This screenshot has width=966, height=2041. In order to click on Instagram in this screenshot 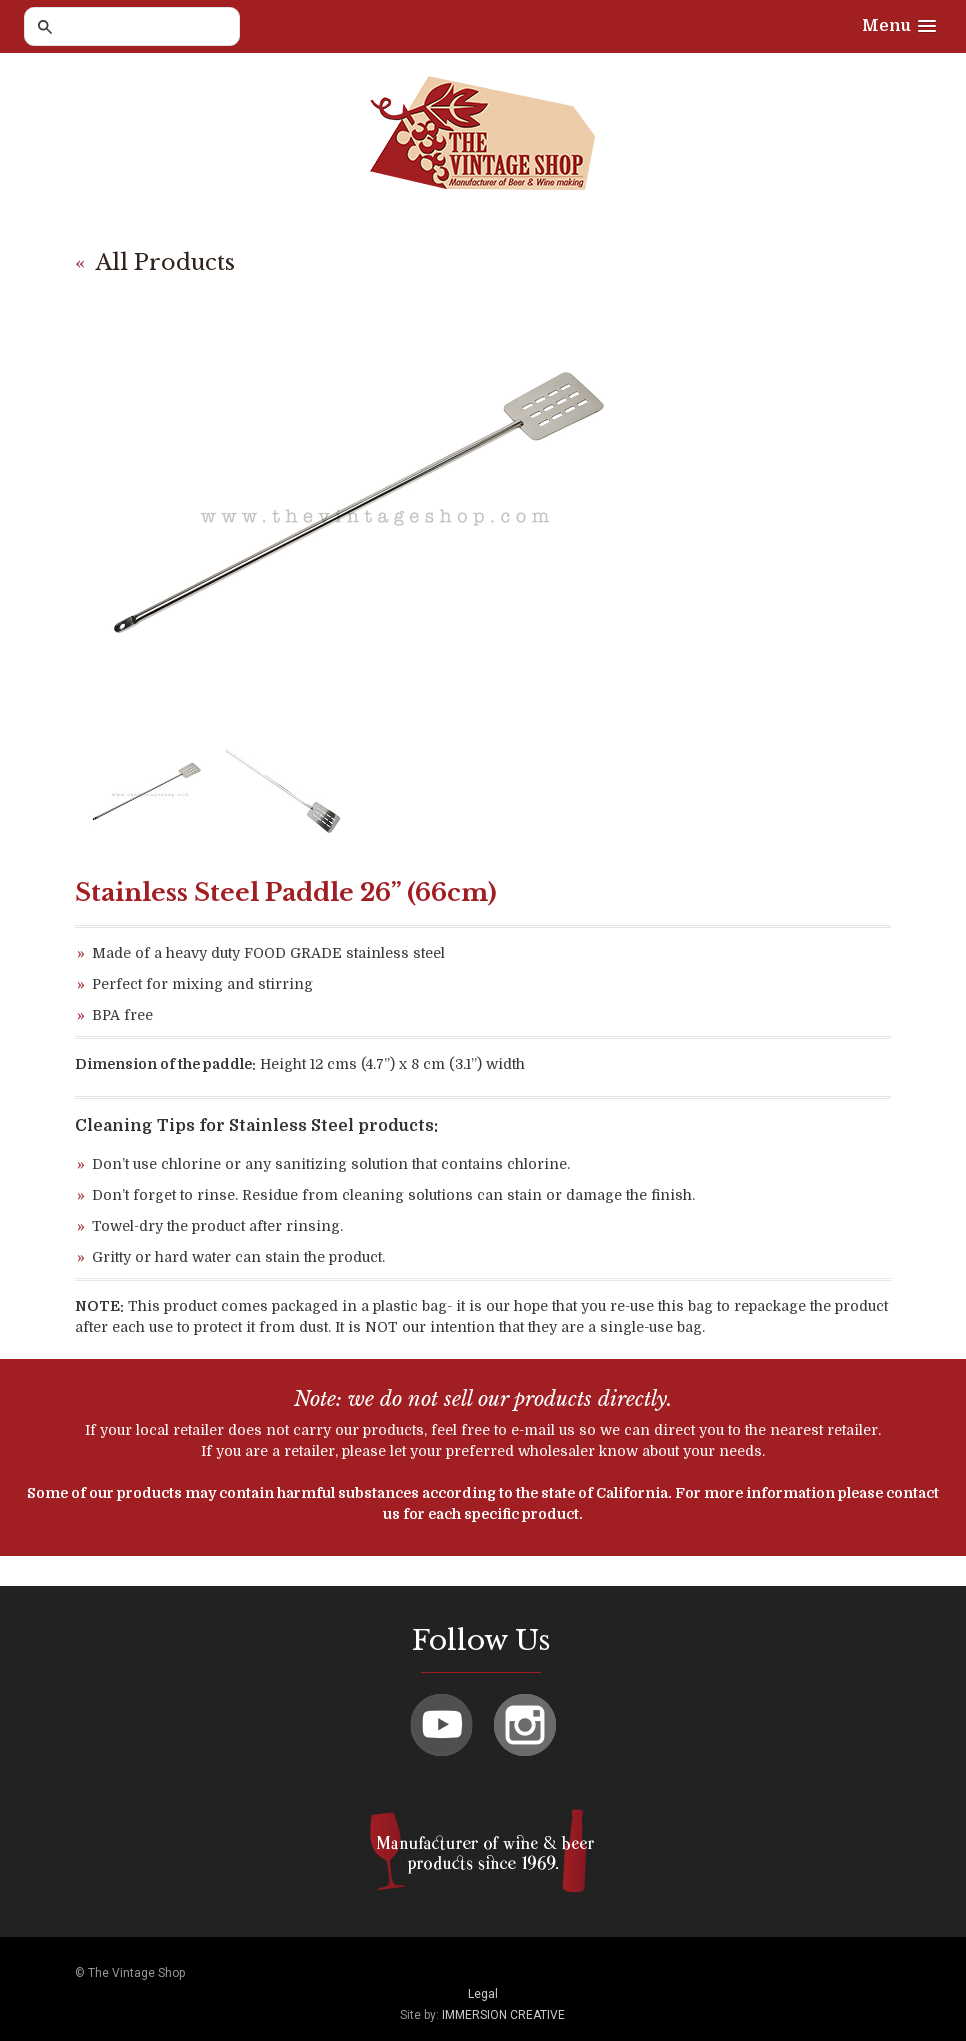, I will do `click(525, 1725)`.